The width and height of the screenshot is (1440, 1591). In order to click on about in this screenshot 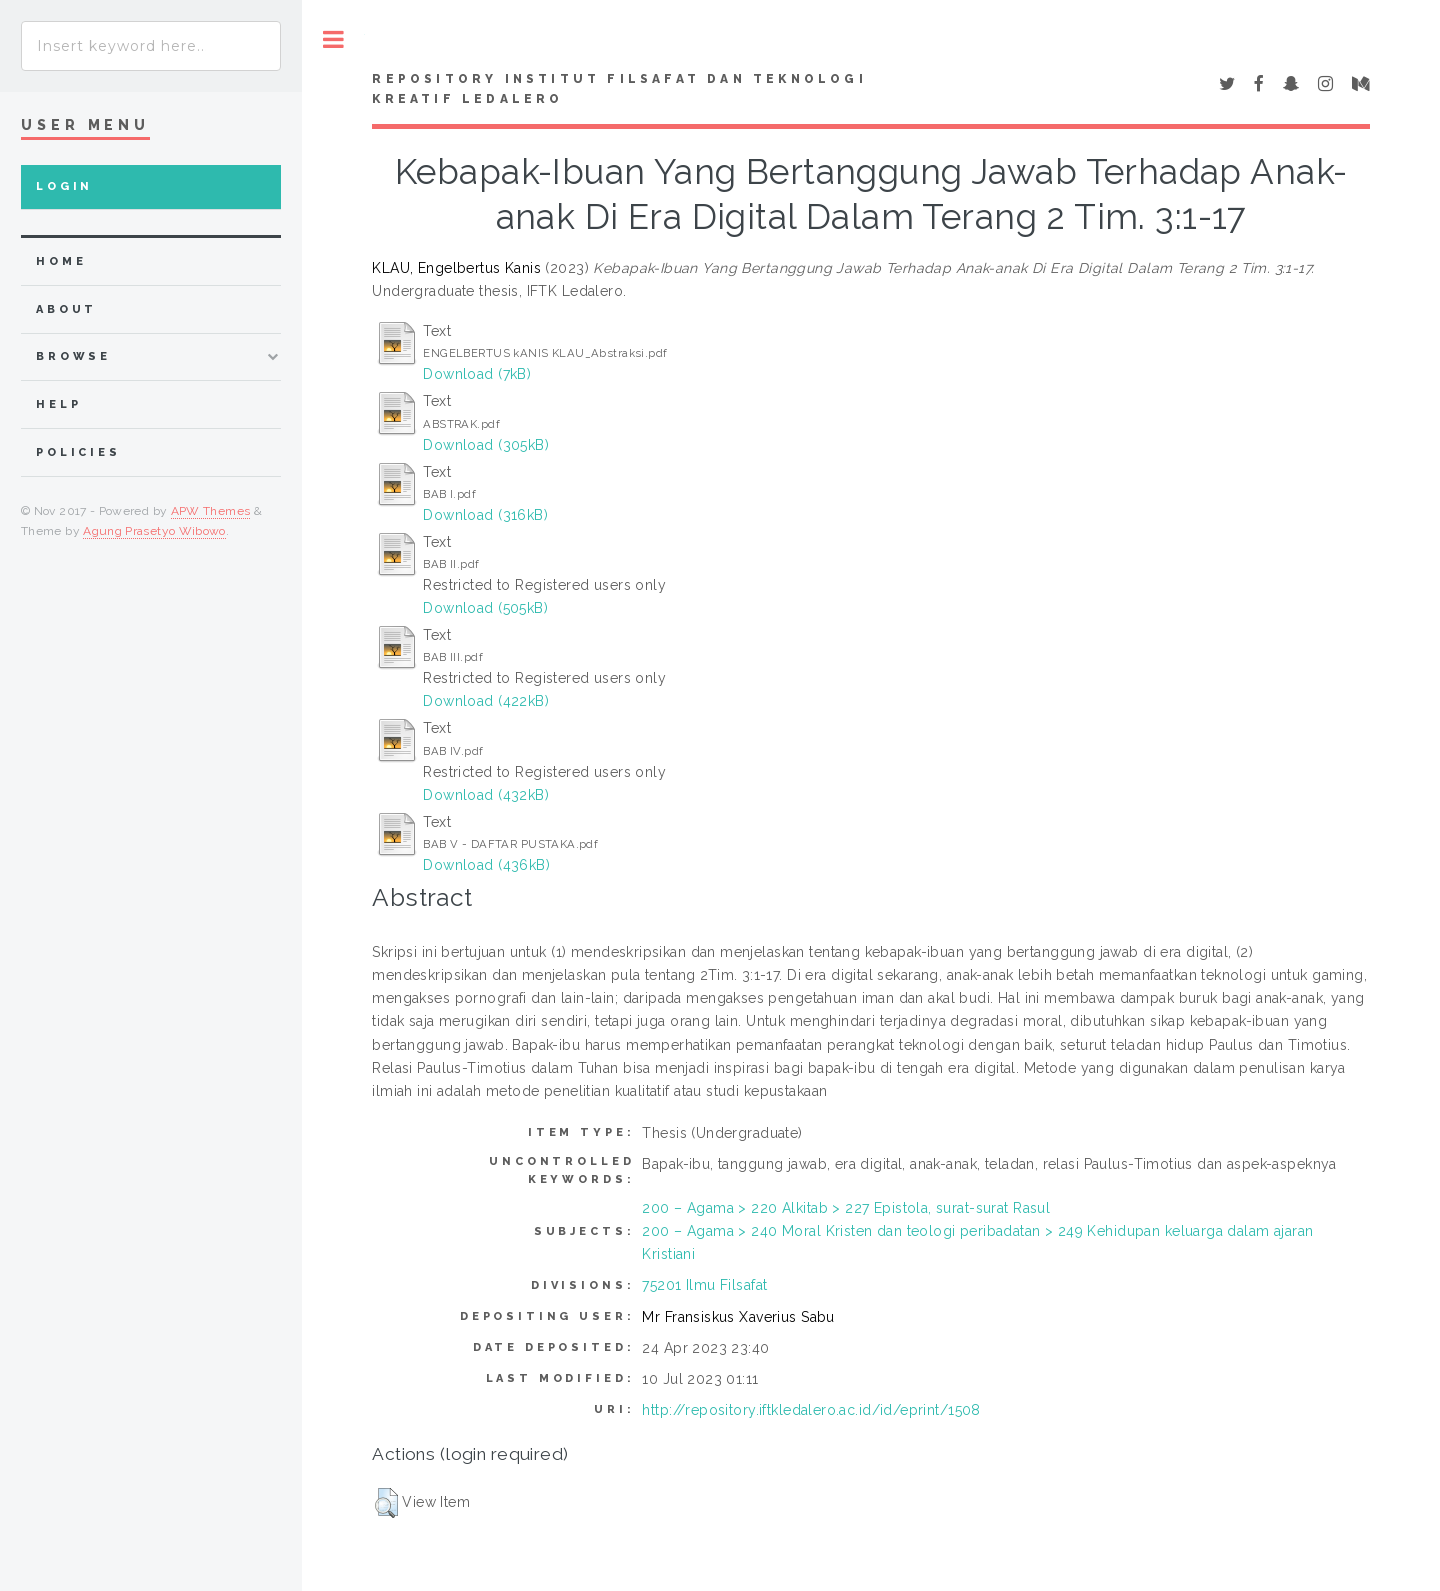, I will do `click(66, 309)`.